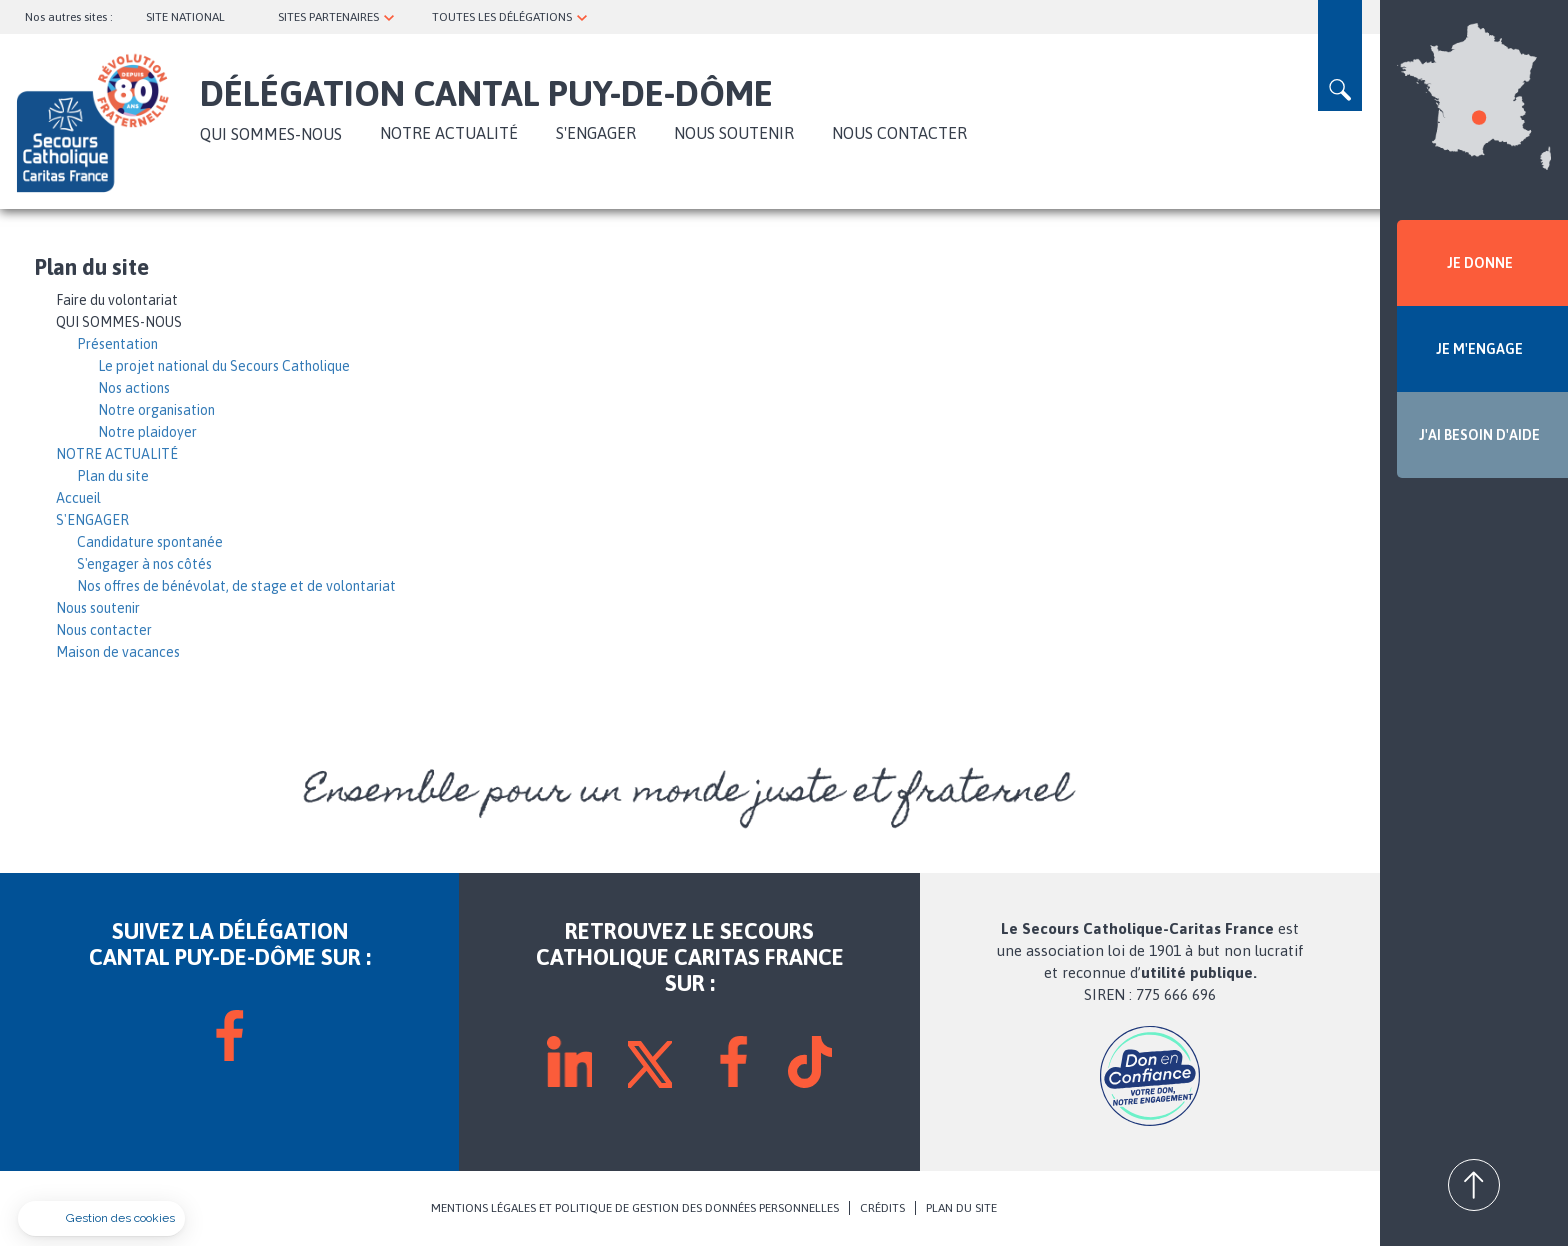 The image size is (1568, 1246). Describe the element at coordinates (144, 564) in the screenshot. I see `S'engager à nos côtés` at that location.